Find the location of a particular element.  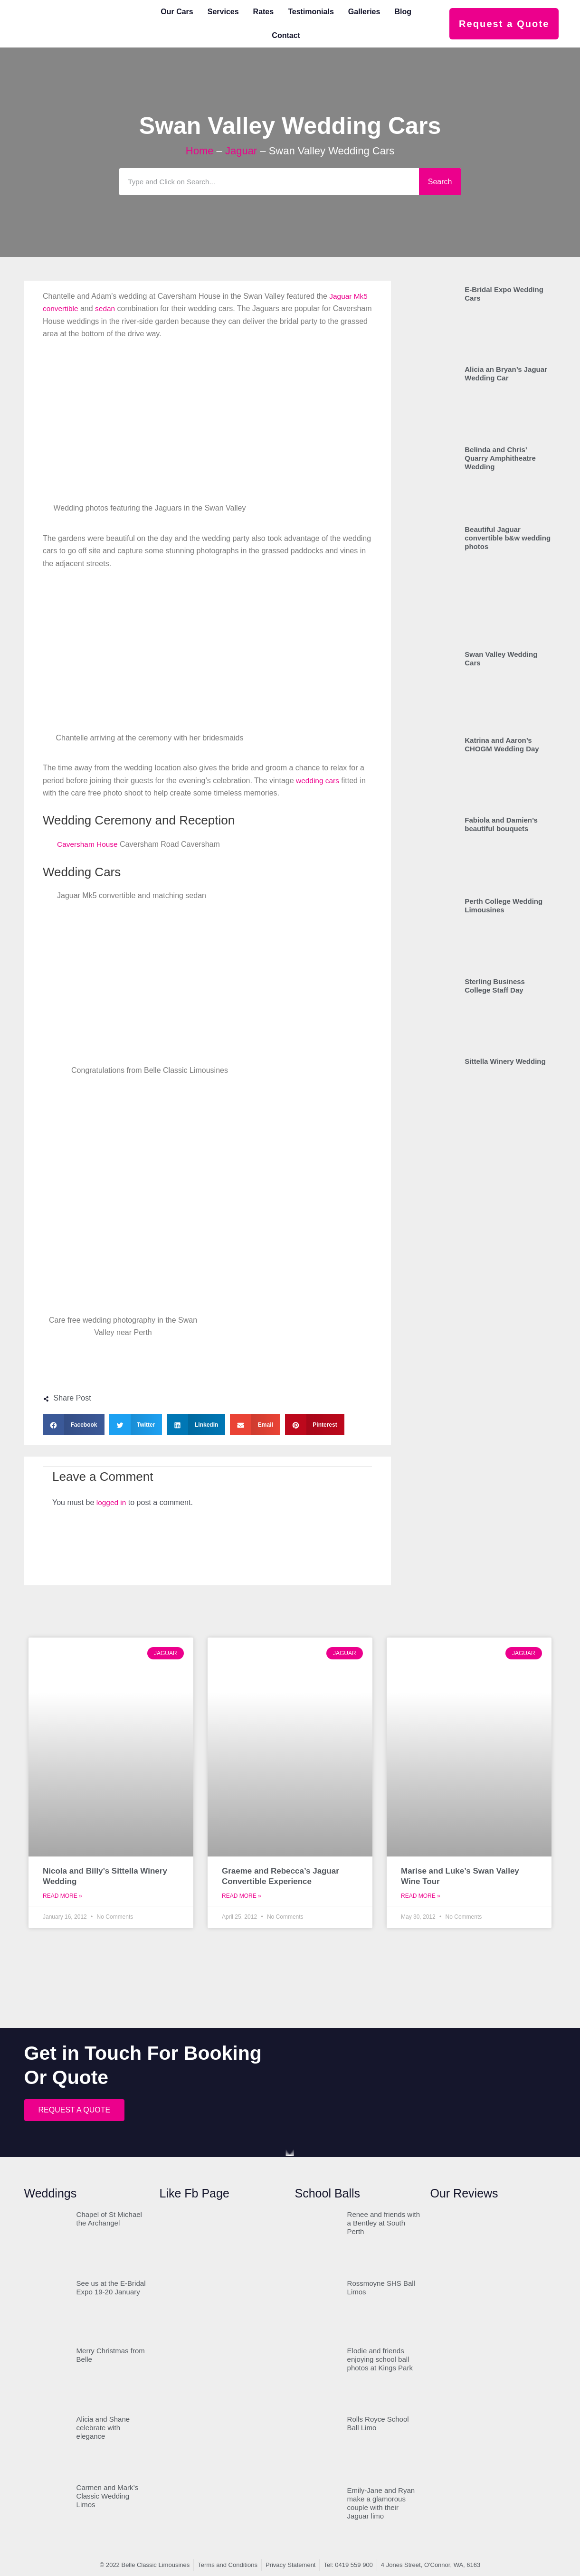

Perth College Wedding Limousines is located at coordinates (503, 905).